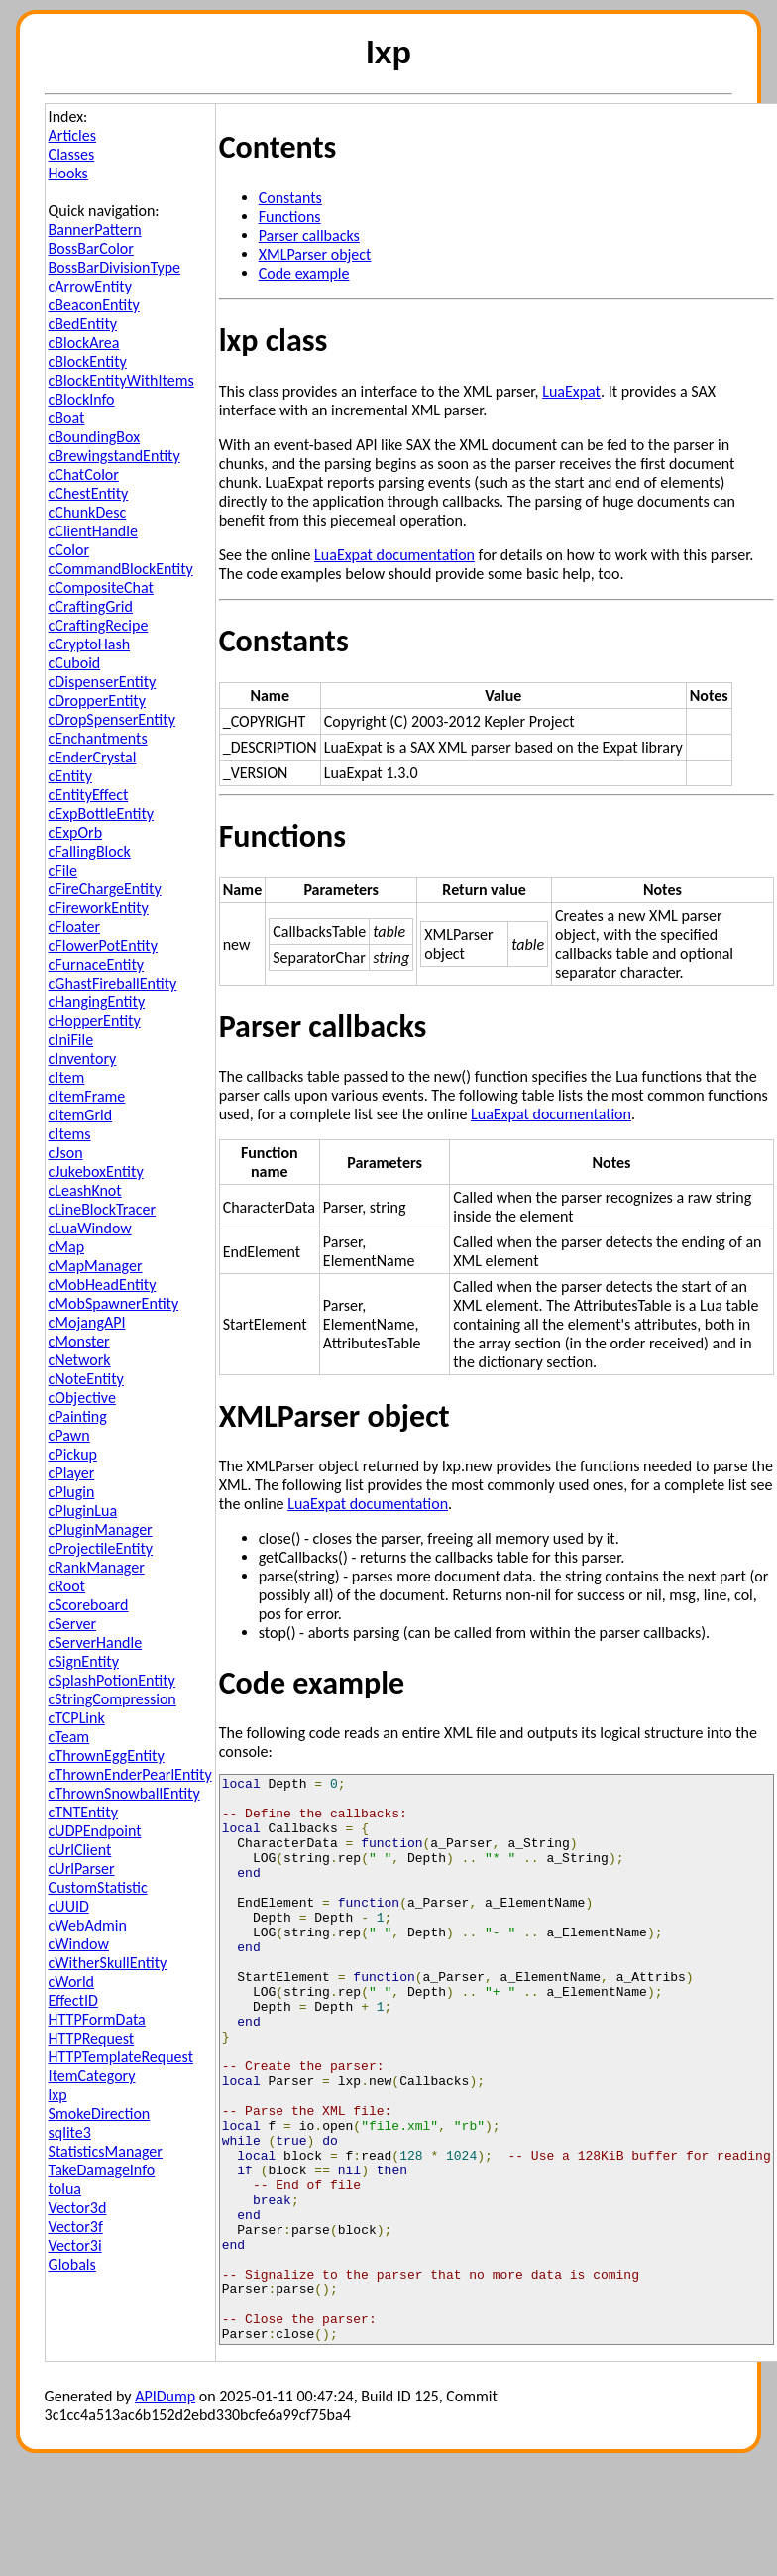 The height and width of the screenshot is (2576, 777). I want to click on cArrowEntity, so click(90, 286).